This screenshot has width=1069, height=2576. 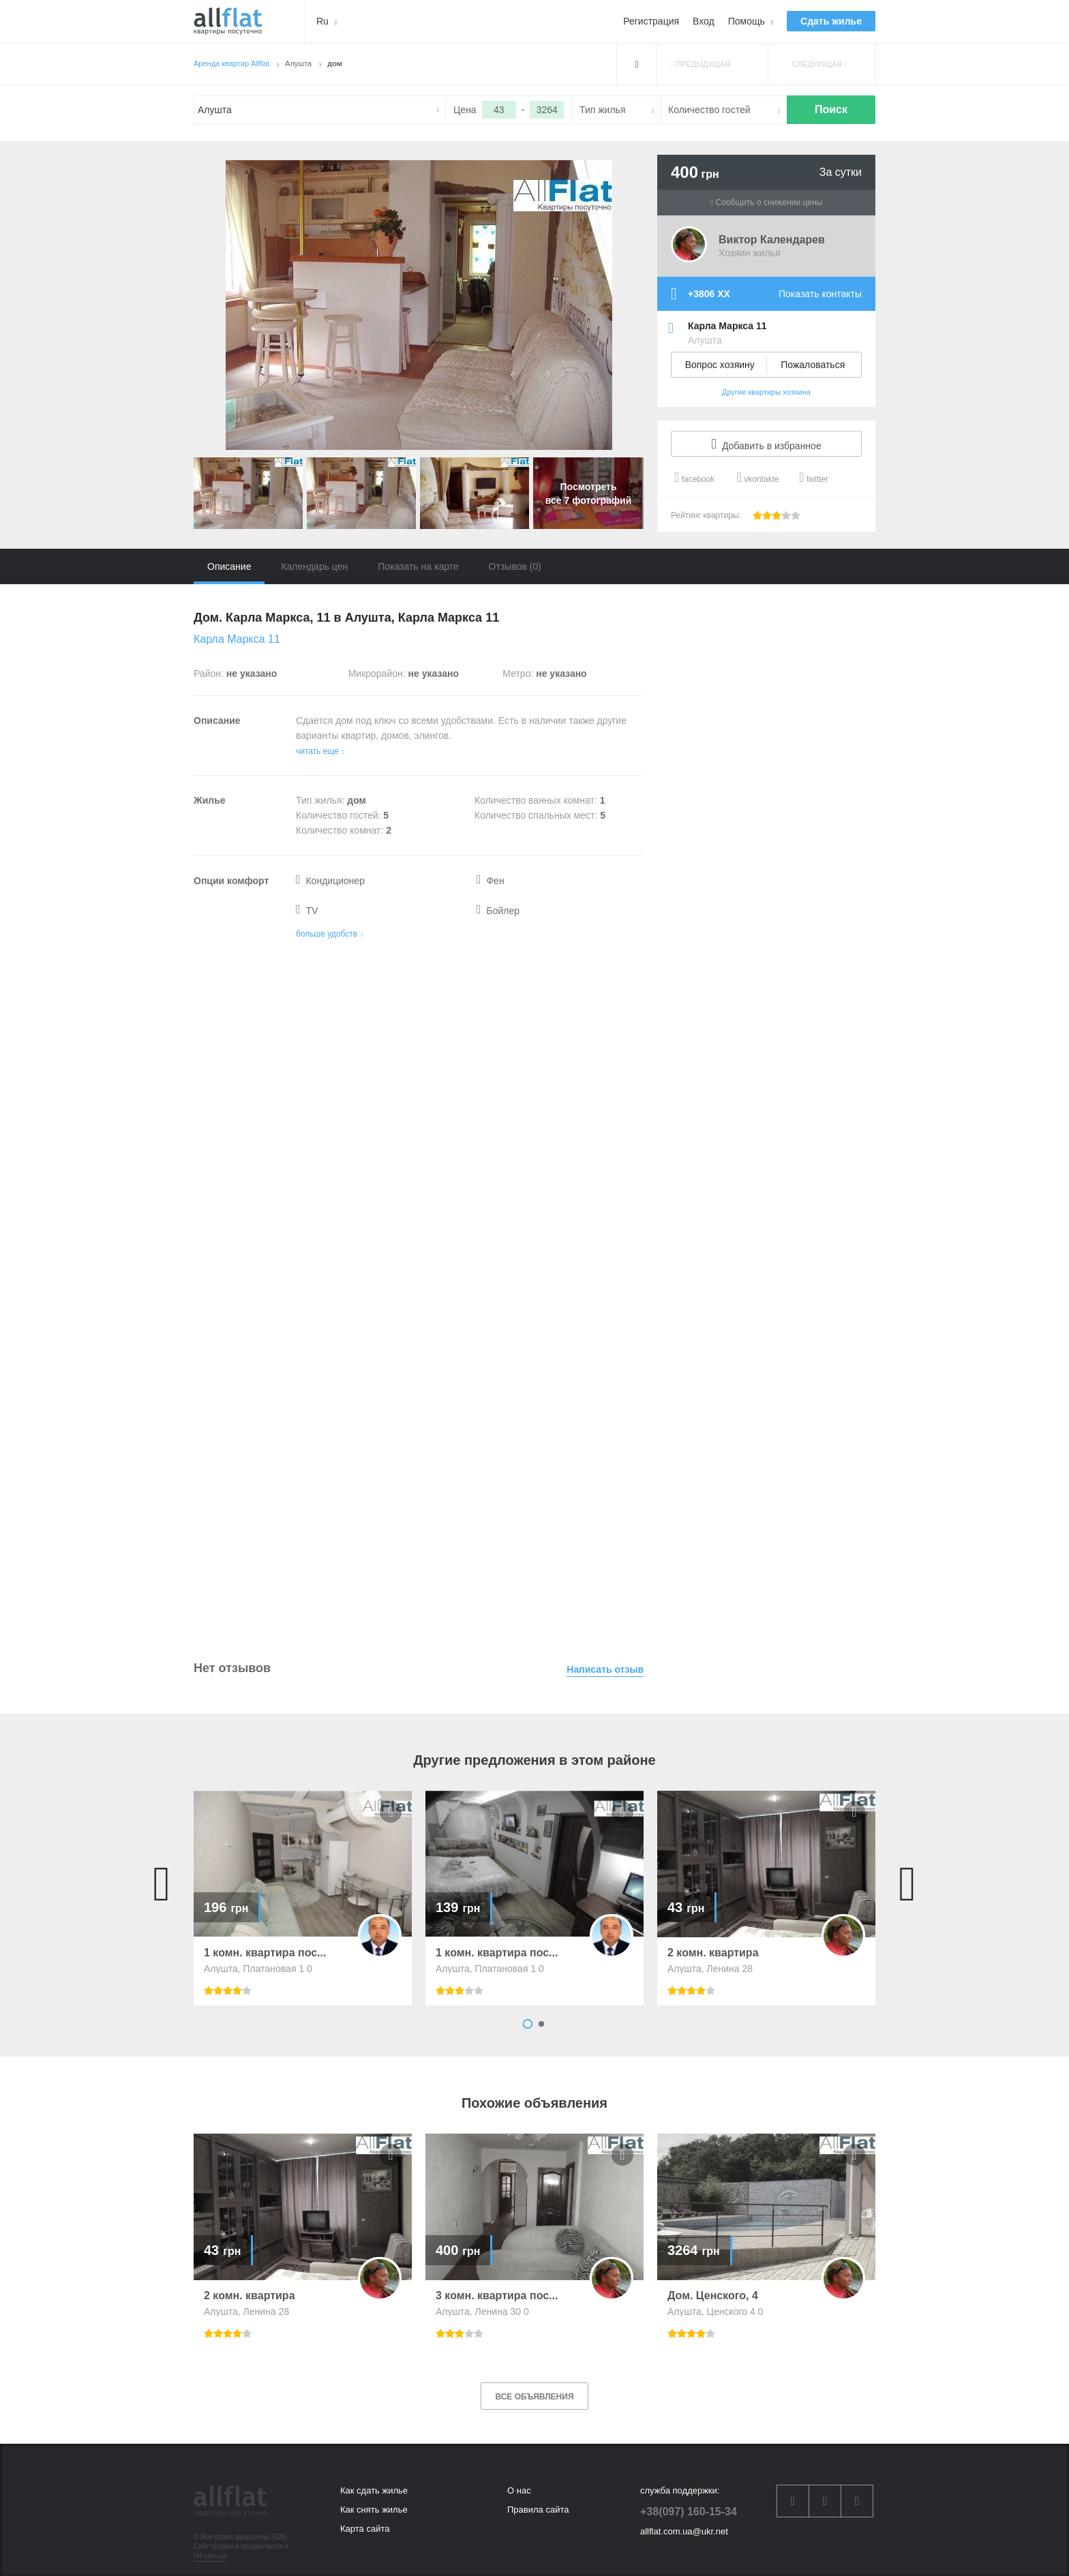 What do you see at coordinates (720, 364) in the screenshot?
I see `Вопрос хозяину` at bounding box center [720, 364].